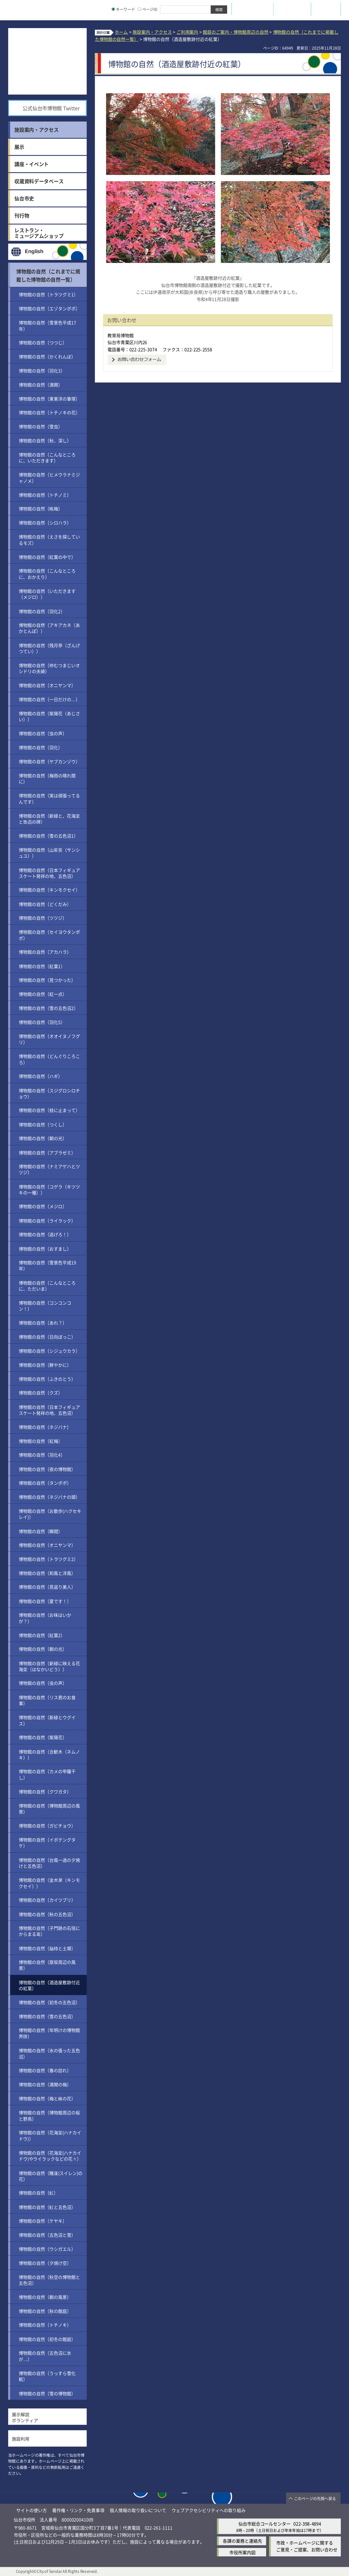  I want to click on 博物館の自然（ネジバナの頭）, so click(49, 1496).